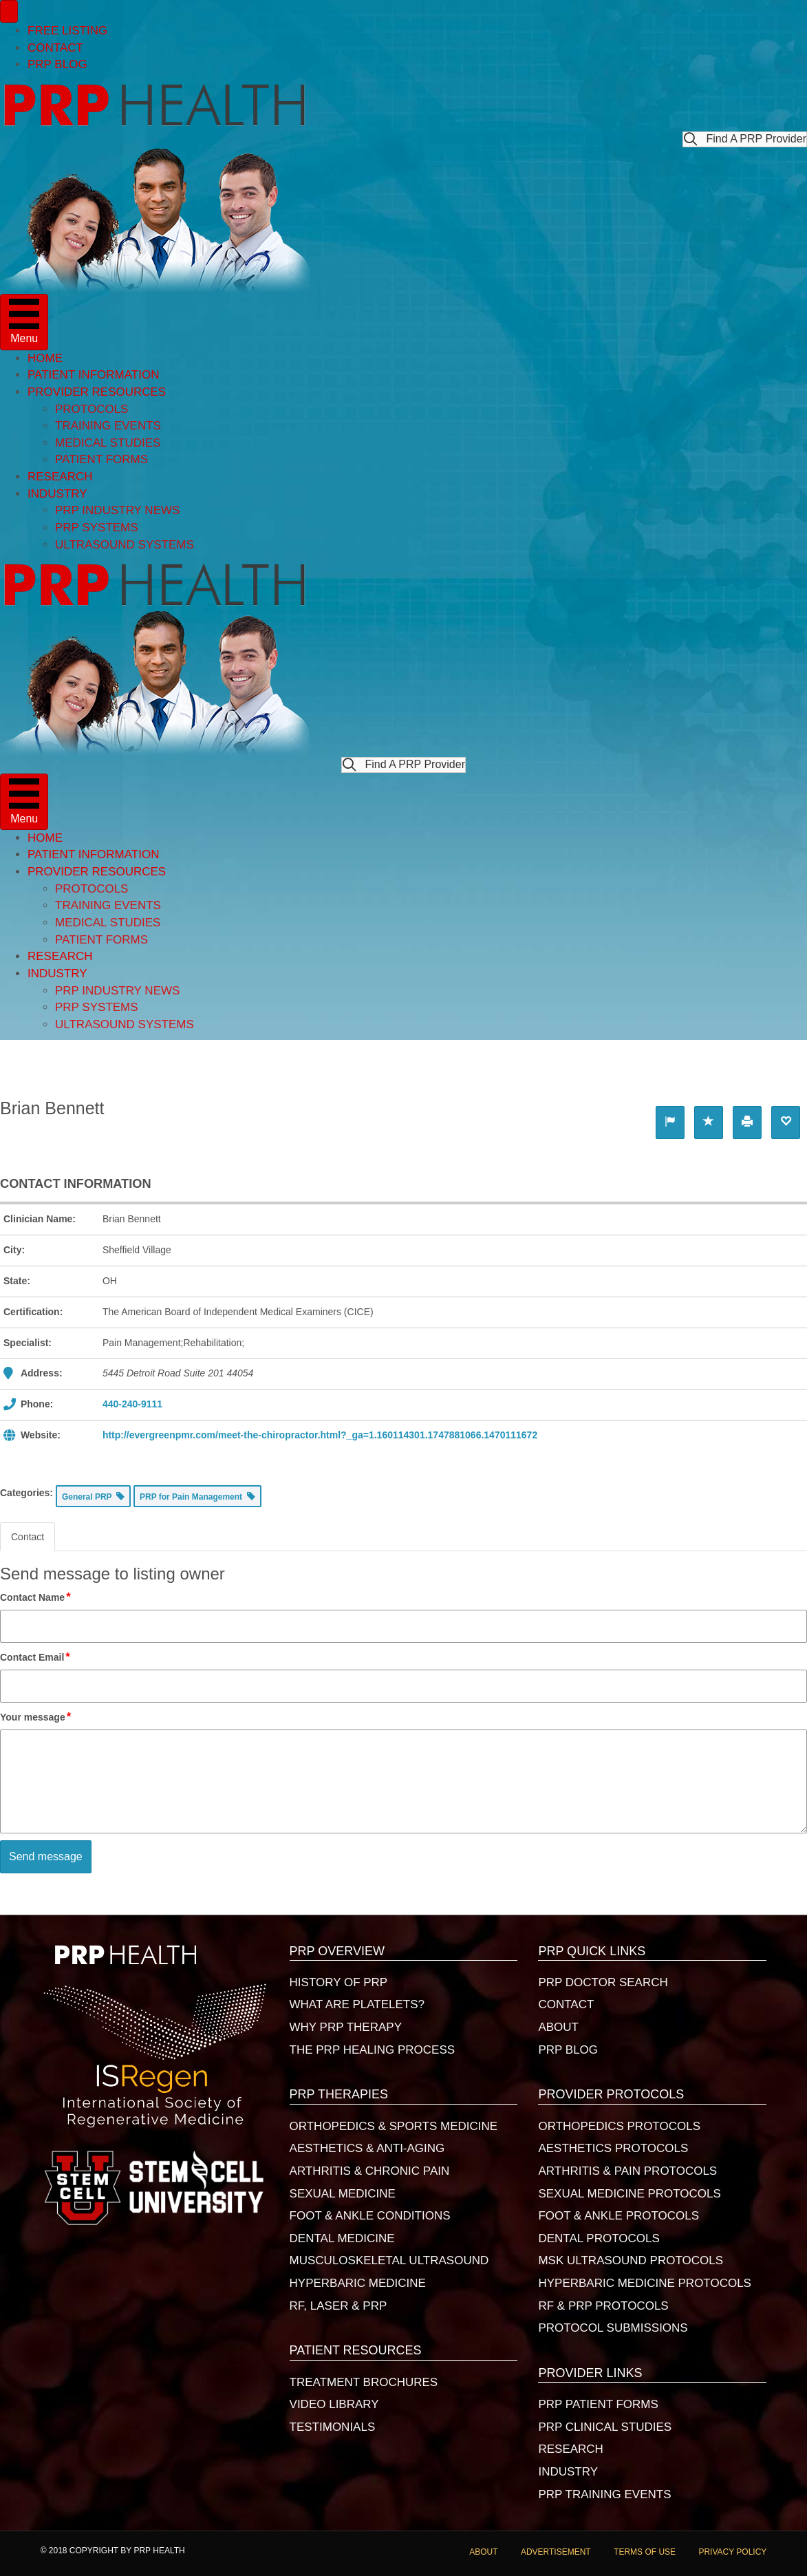 The width and height of the screenshot is (807, 2576). What do you see at coordinates (60, 476) in the screenshot?
I see `RESEARCH` at bounding box center [60, 476].